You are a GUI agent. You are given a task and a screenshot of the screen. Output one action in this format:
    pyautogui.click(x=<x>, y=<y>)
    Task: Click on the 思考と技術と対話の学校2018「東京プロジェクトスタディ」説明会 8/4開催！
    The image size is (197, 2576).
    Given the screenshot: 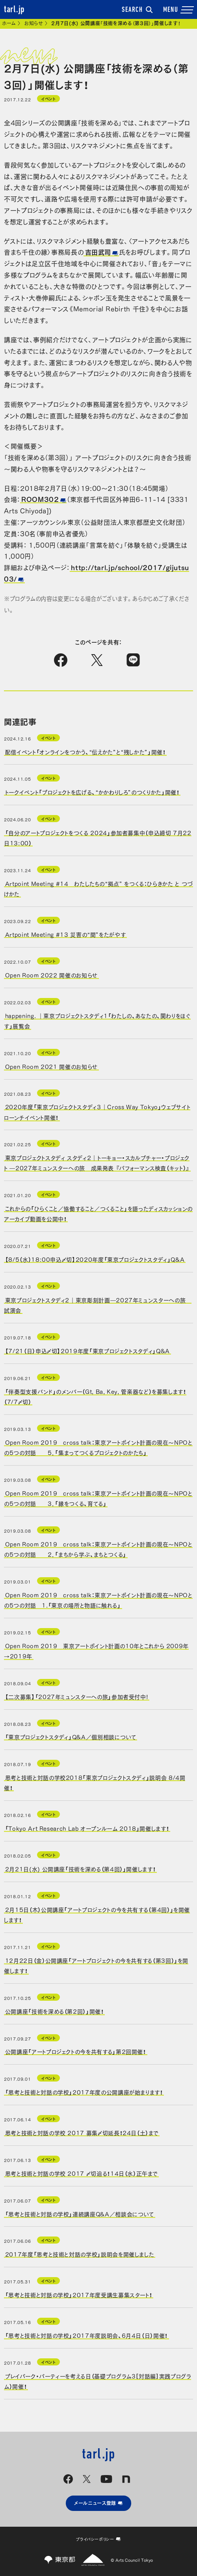 What is the action you would take?
    pyautogui.click(x=94, y=1782)
    